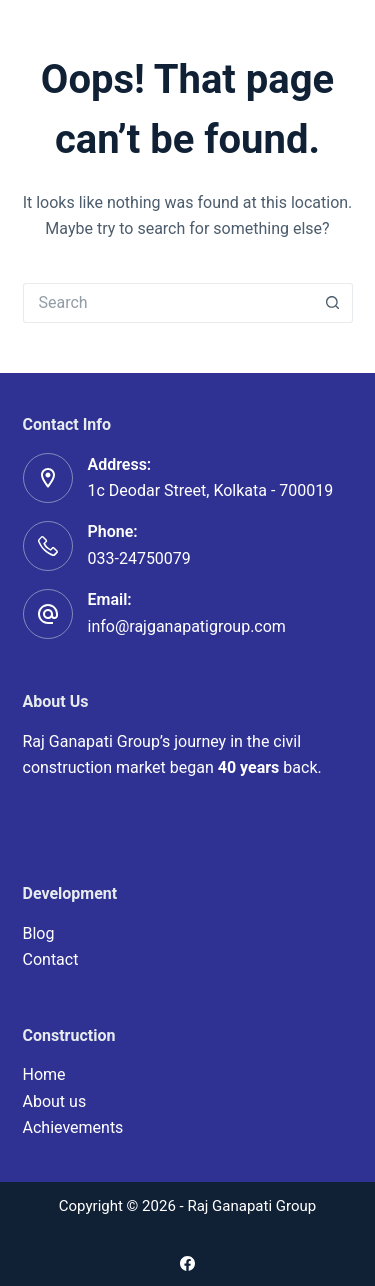  Describe the element at coordinates (187, 626) in the screenshot. I see `info@rajganapatigroup.com` at that location.